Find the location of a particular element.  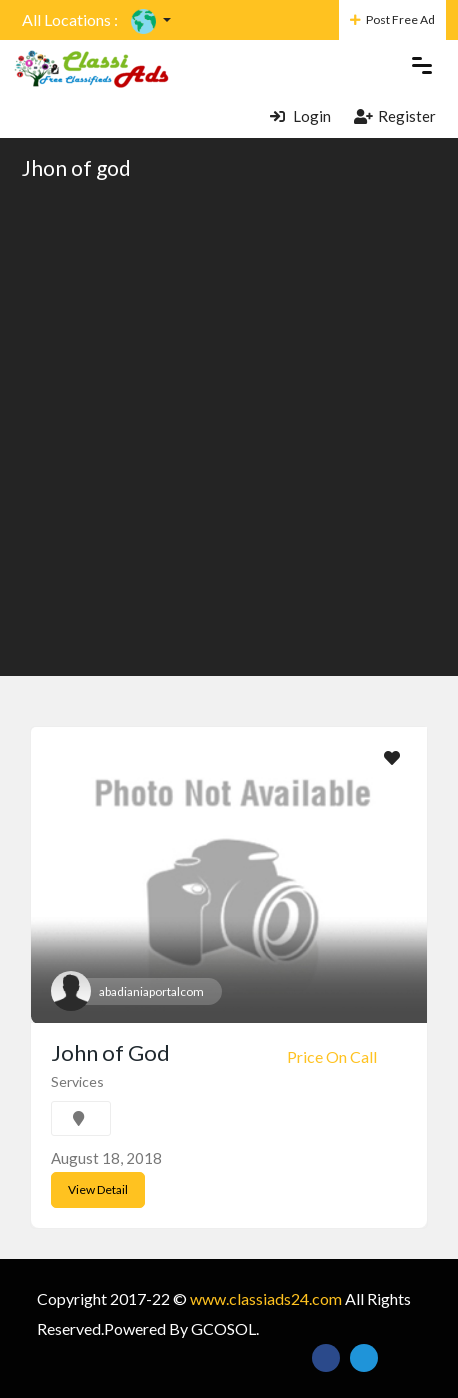

Register is located at coordinates (395, 116).